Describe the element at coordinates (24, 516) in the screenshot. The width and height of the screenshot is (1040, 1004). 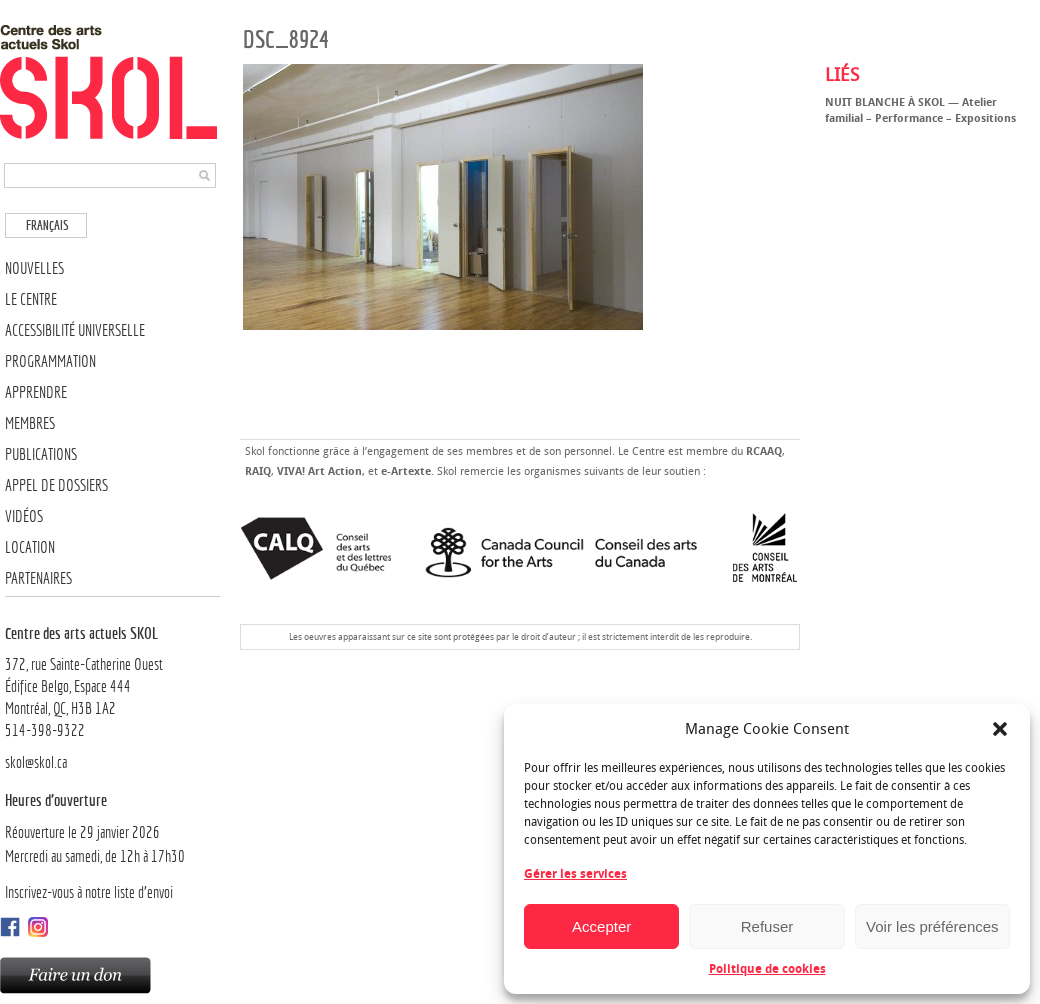
I see `Vidéos` at that location.